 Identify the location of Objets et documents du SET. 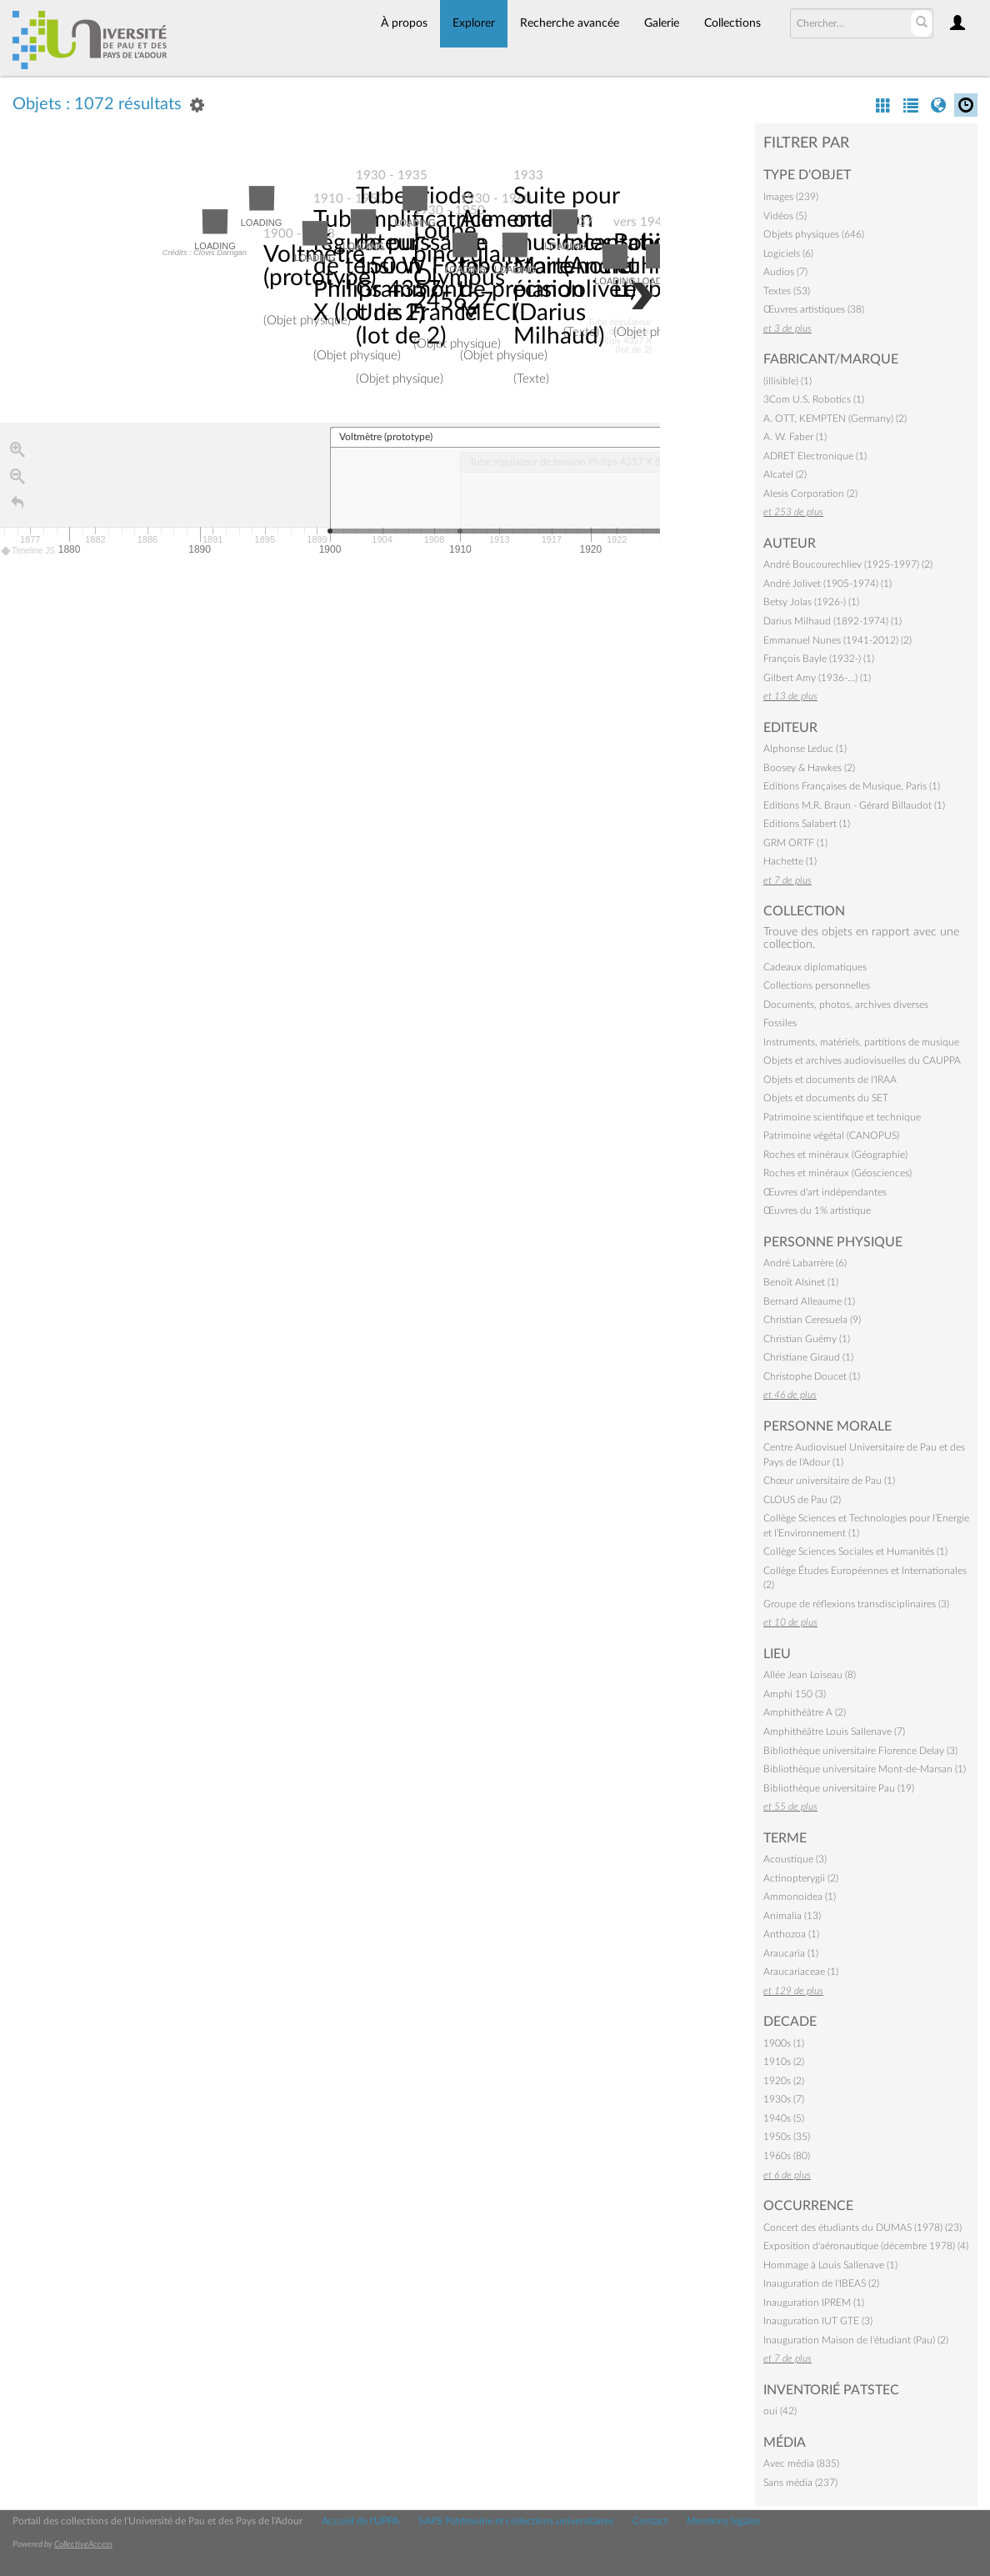
(825, 1098).